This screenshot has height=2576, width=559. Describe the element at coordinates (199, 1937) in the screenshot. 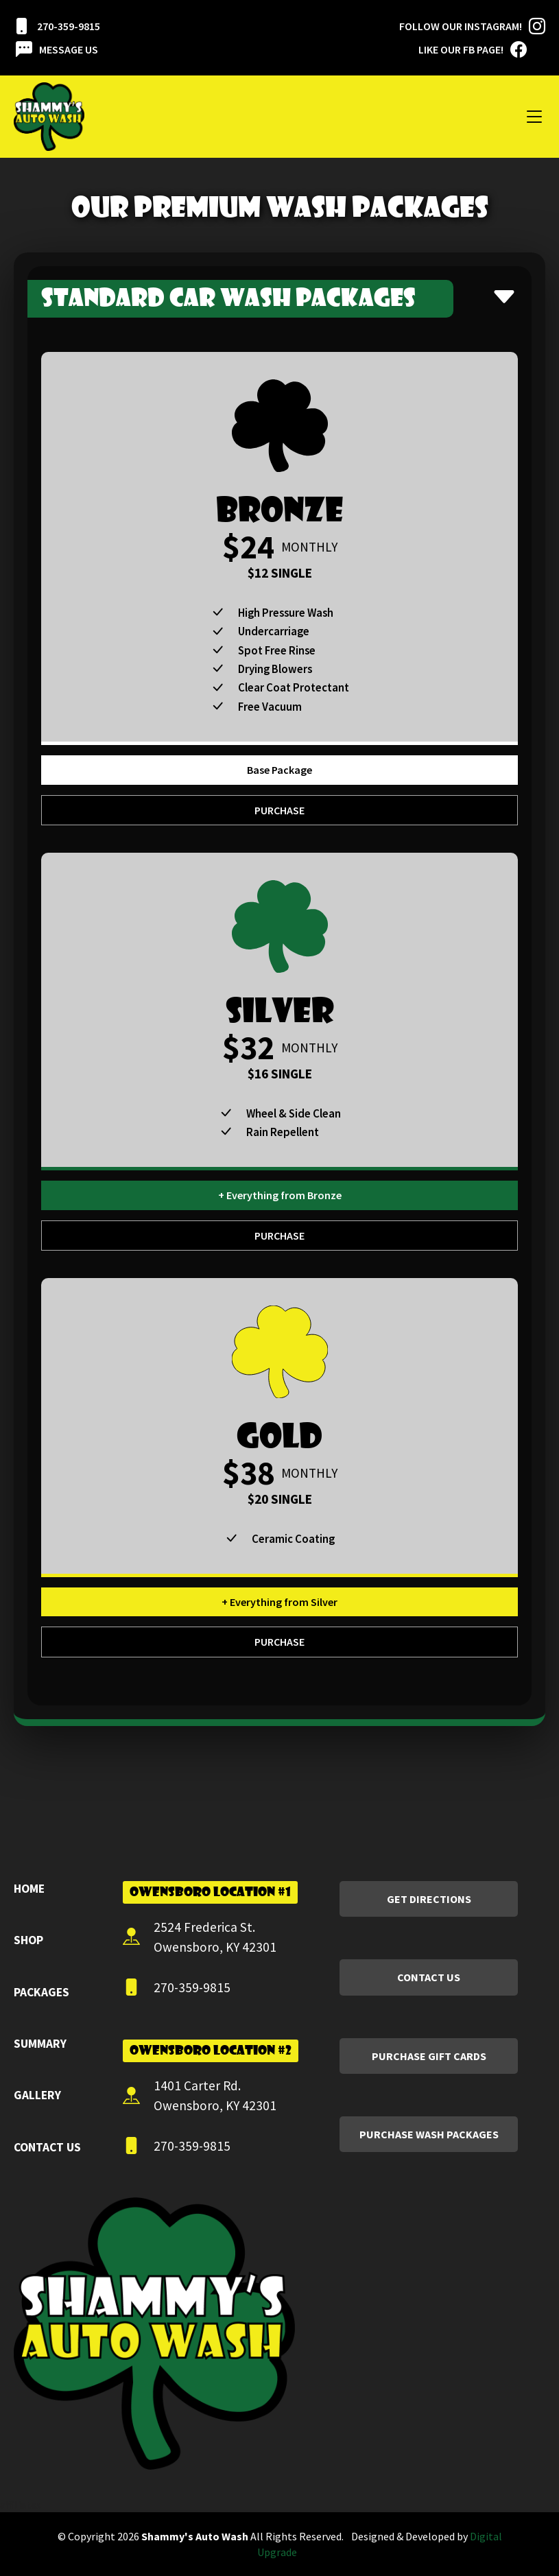

I see `2524 Frederica St. Owensboro, KY 42301` at that location.